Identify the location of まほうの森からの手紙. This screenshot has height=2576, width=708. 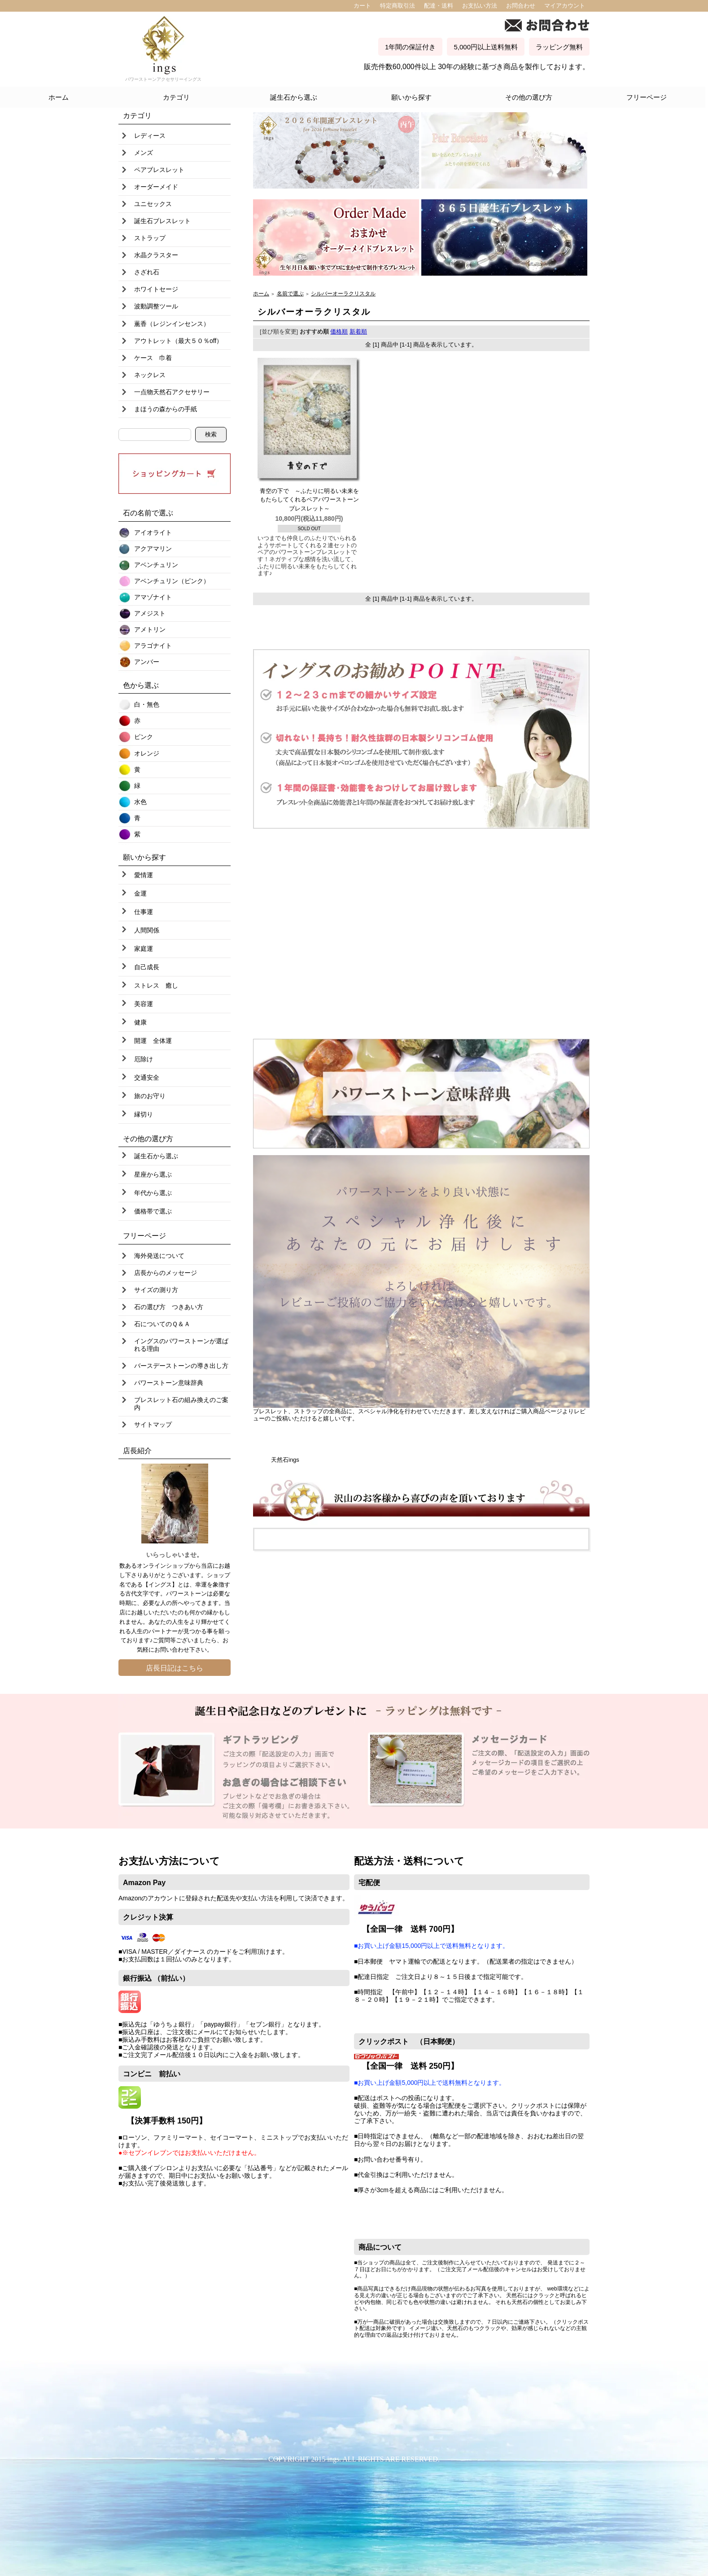
(165, 409).